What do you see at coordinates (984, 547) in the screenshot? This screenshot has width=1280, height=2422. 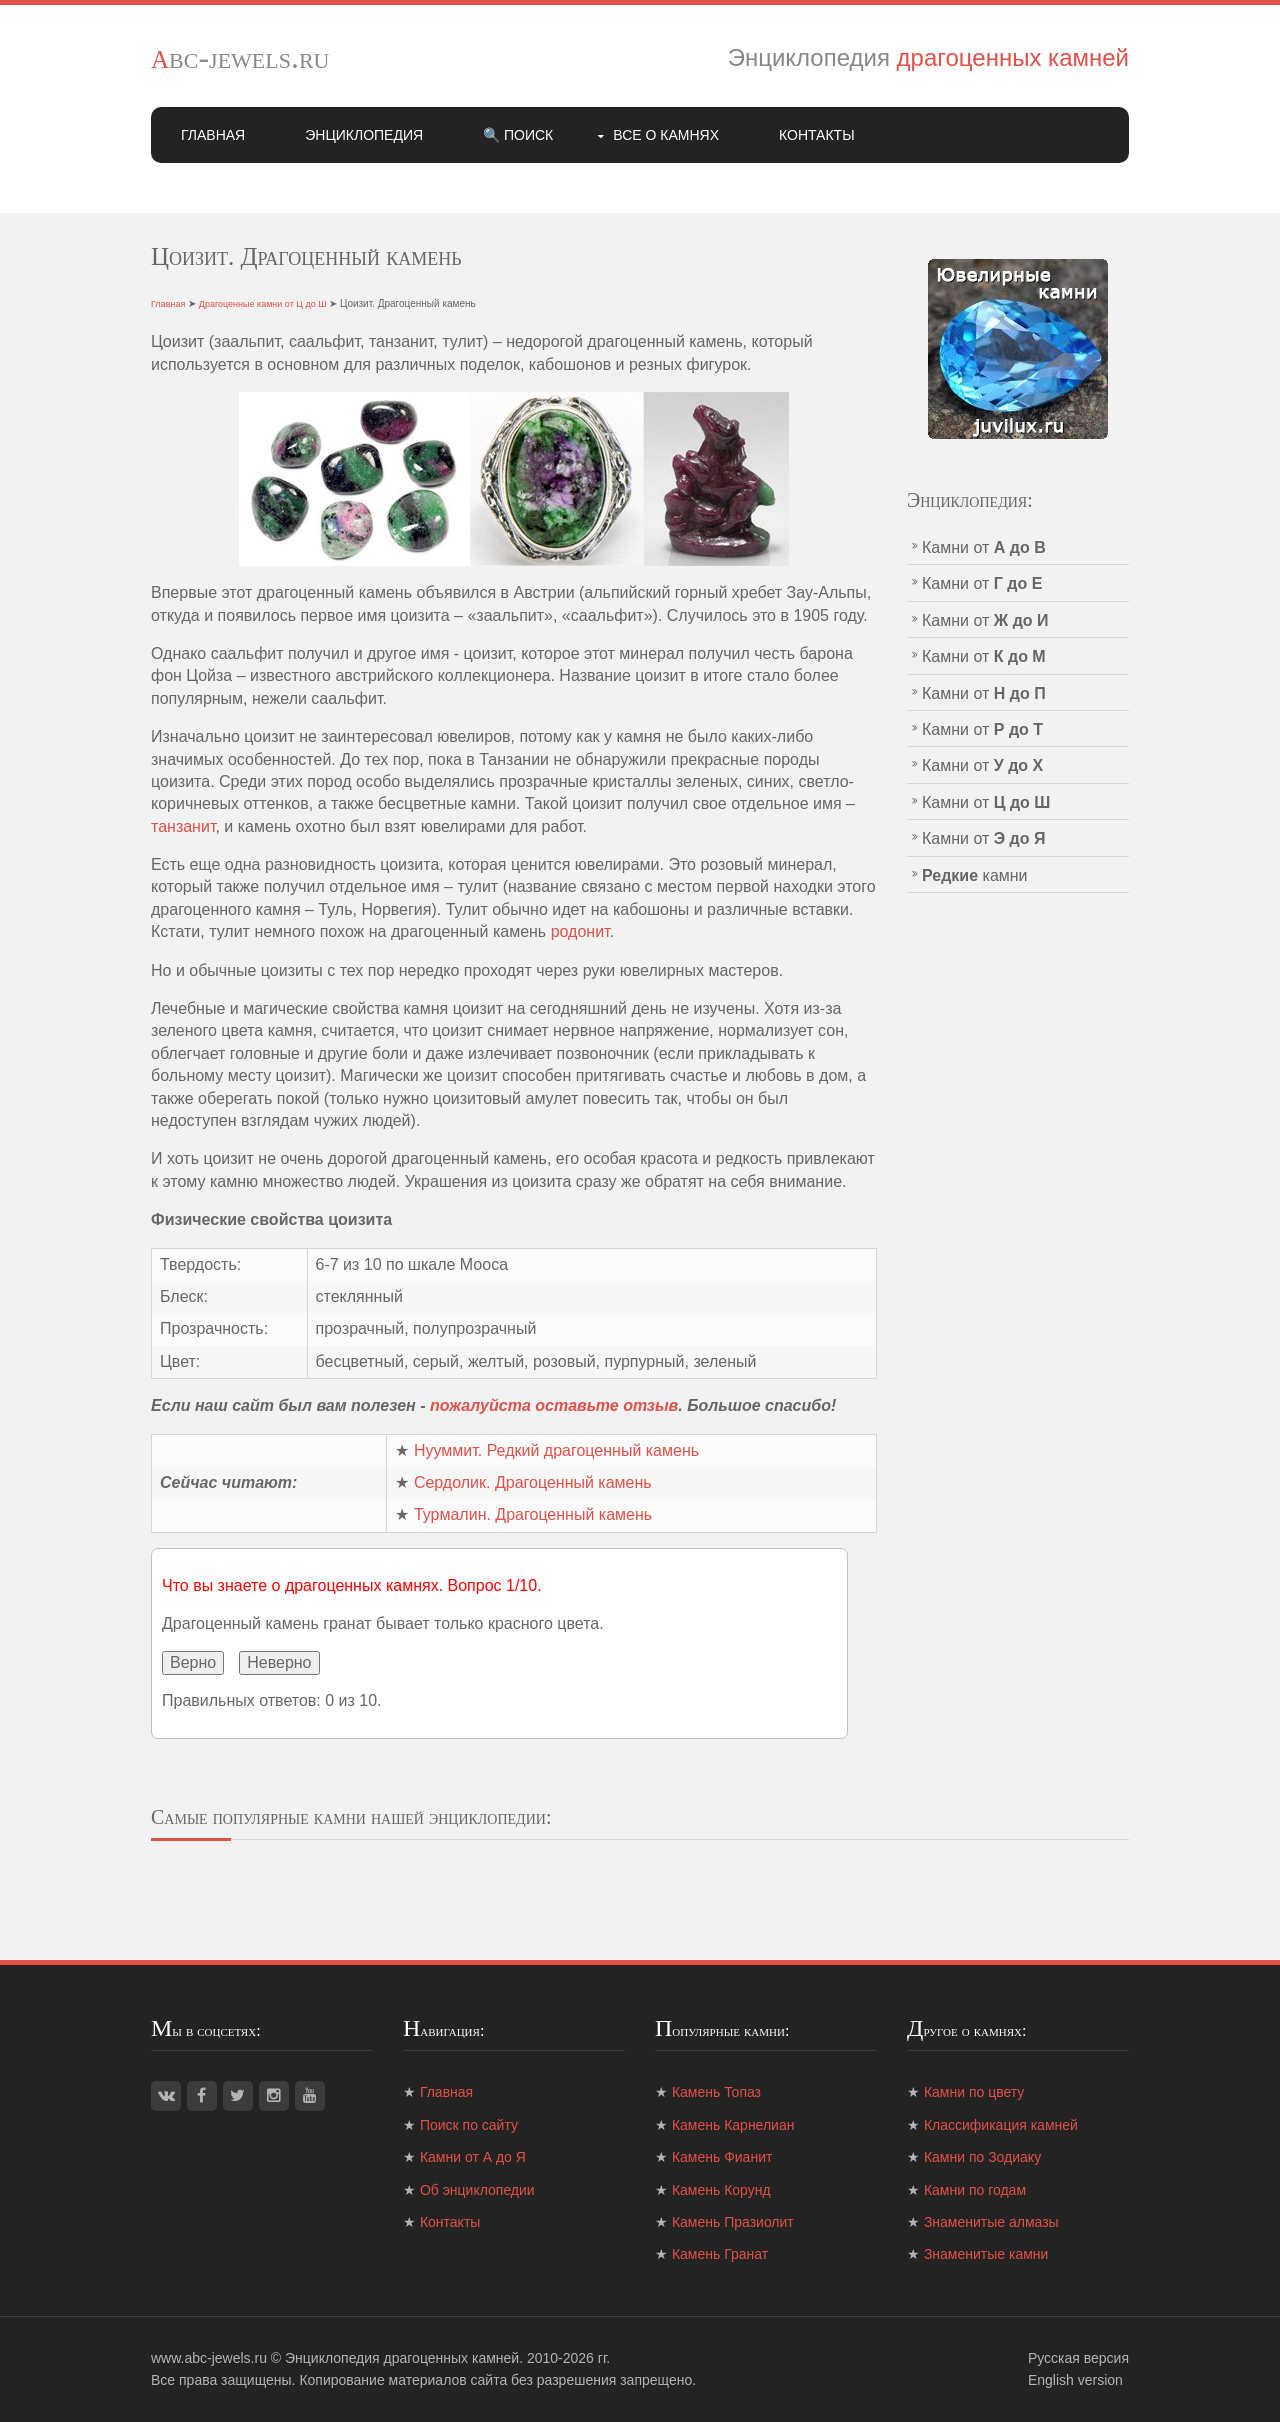 I see `Камни от` at bounding box center [984, 547].